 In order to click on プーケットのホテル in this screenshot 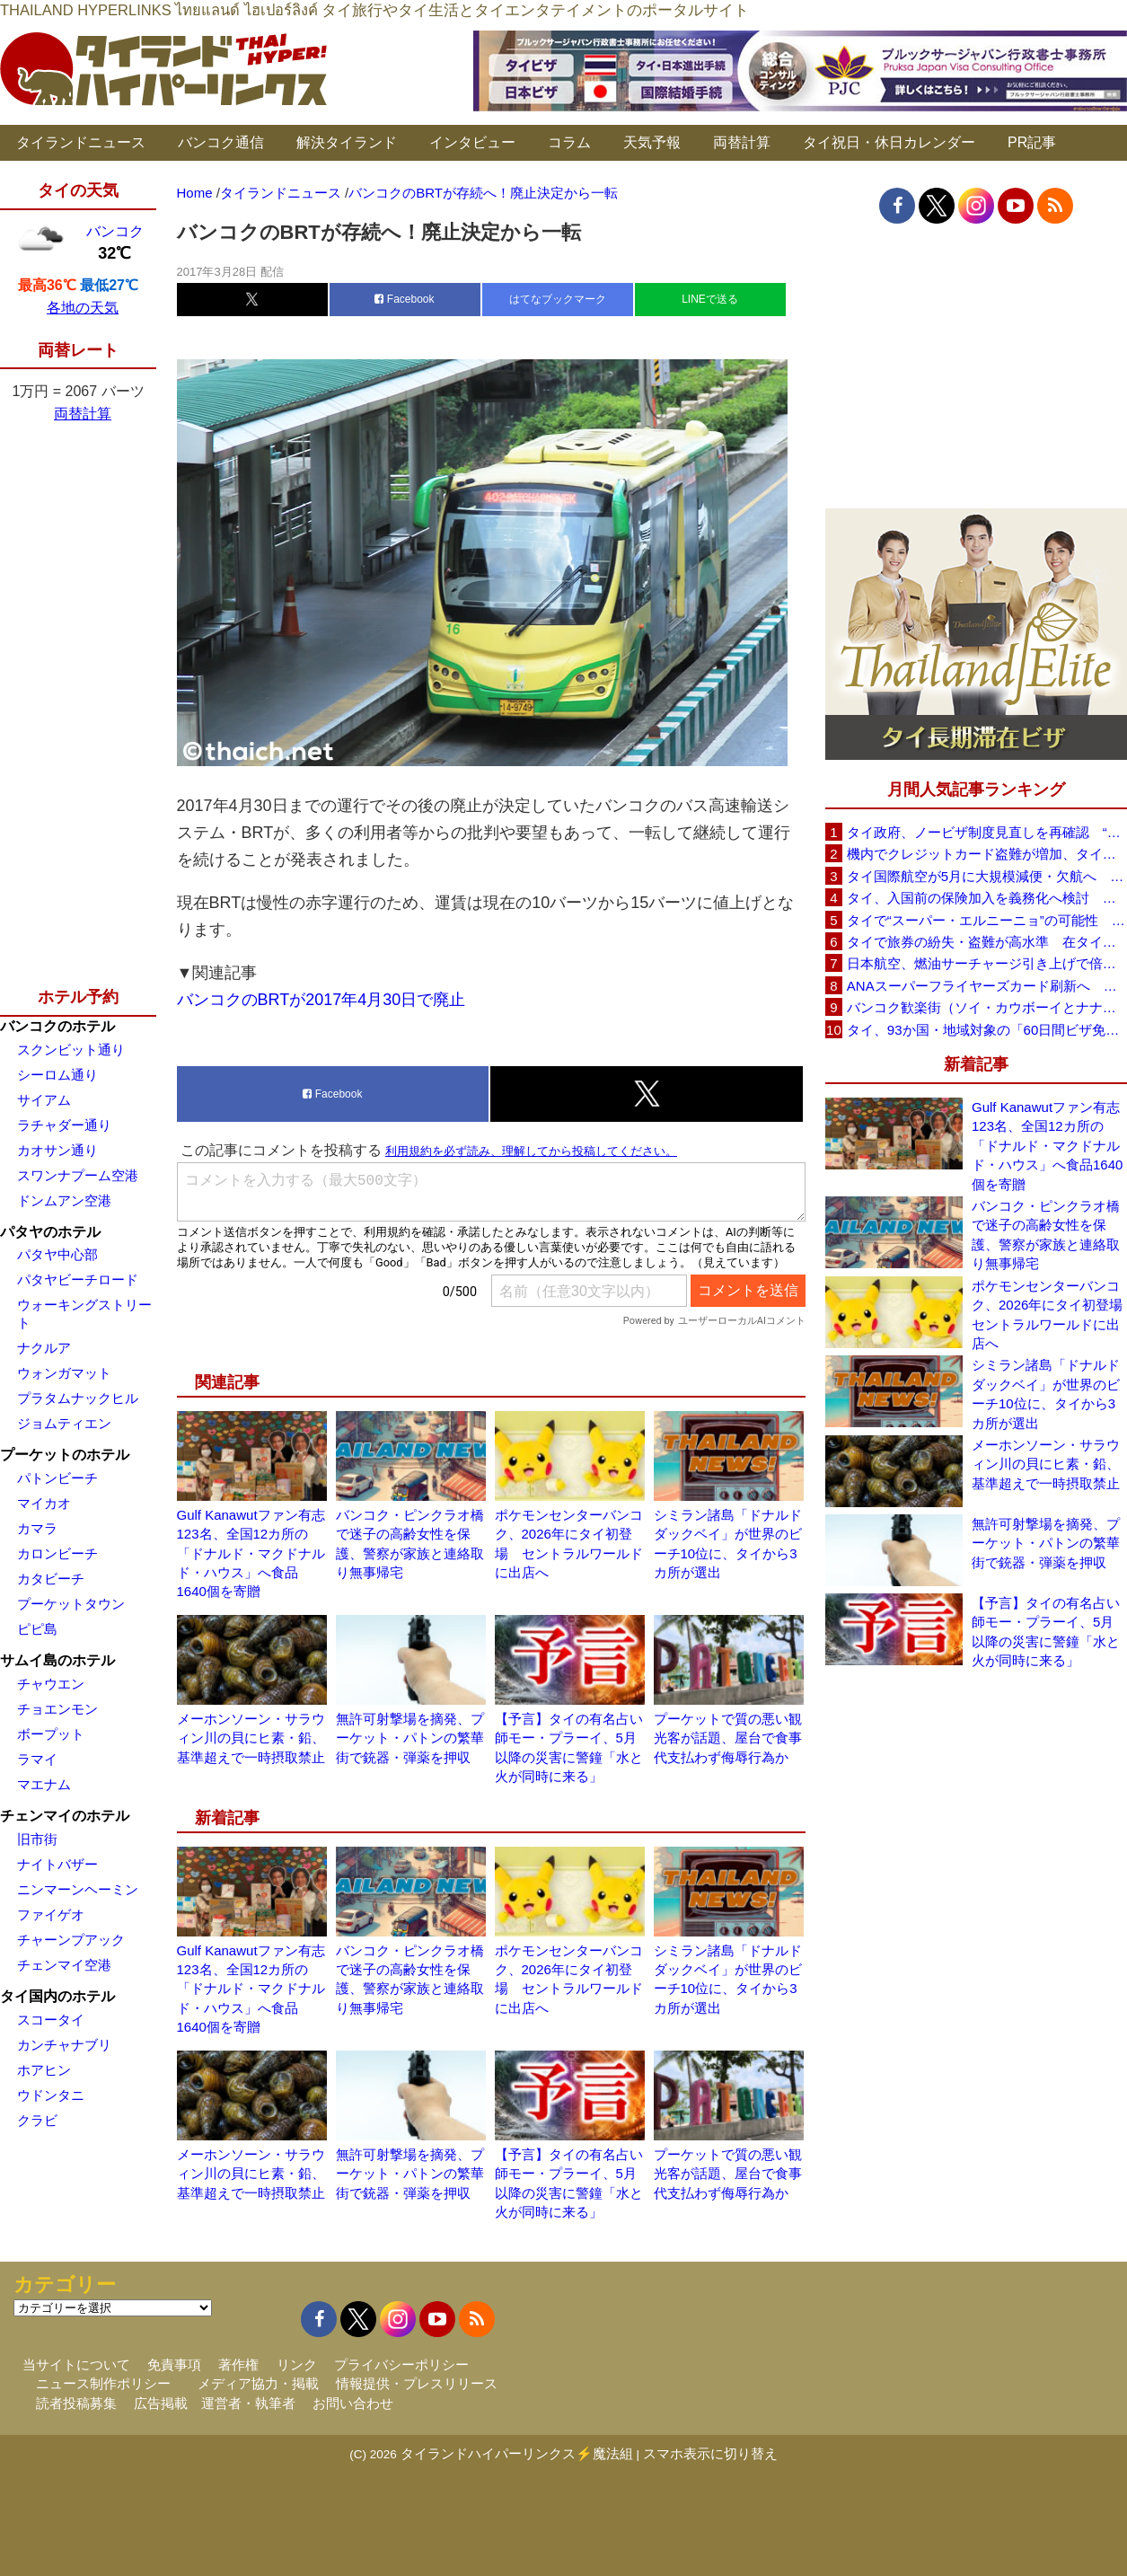, I will do `click(64, 1454)`.